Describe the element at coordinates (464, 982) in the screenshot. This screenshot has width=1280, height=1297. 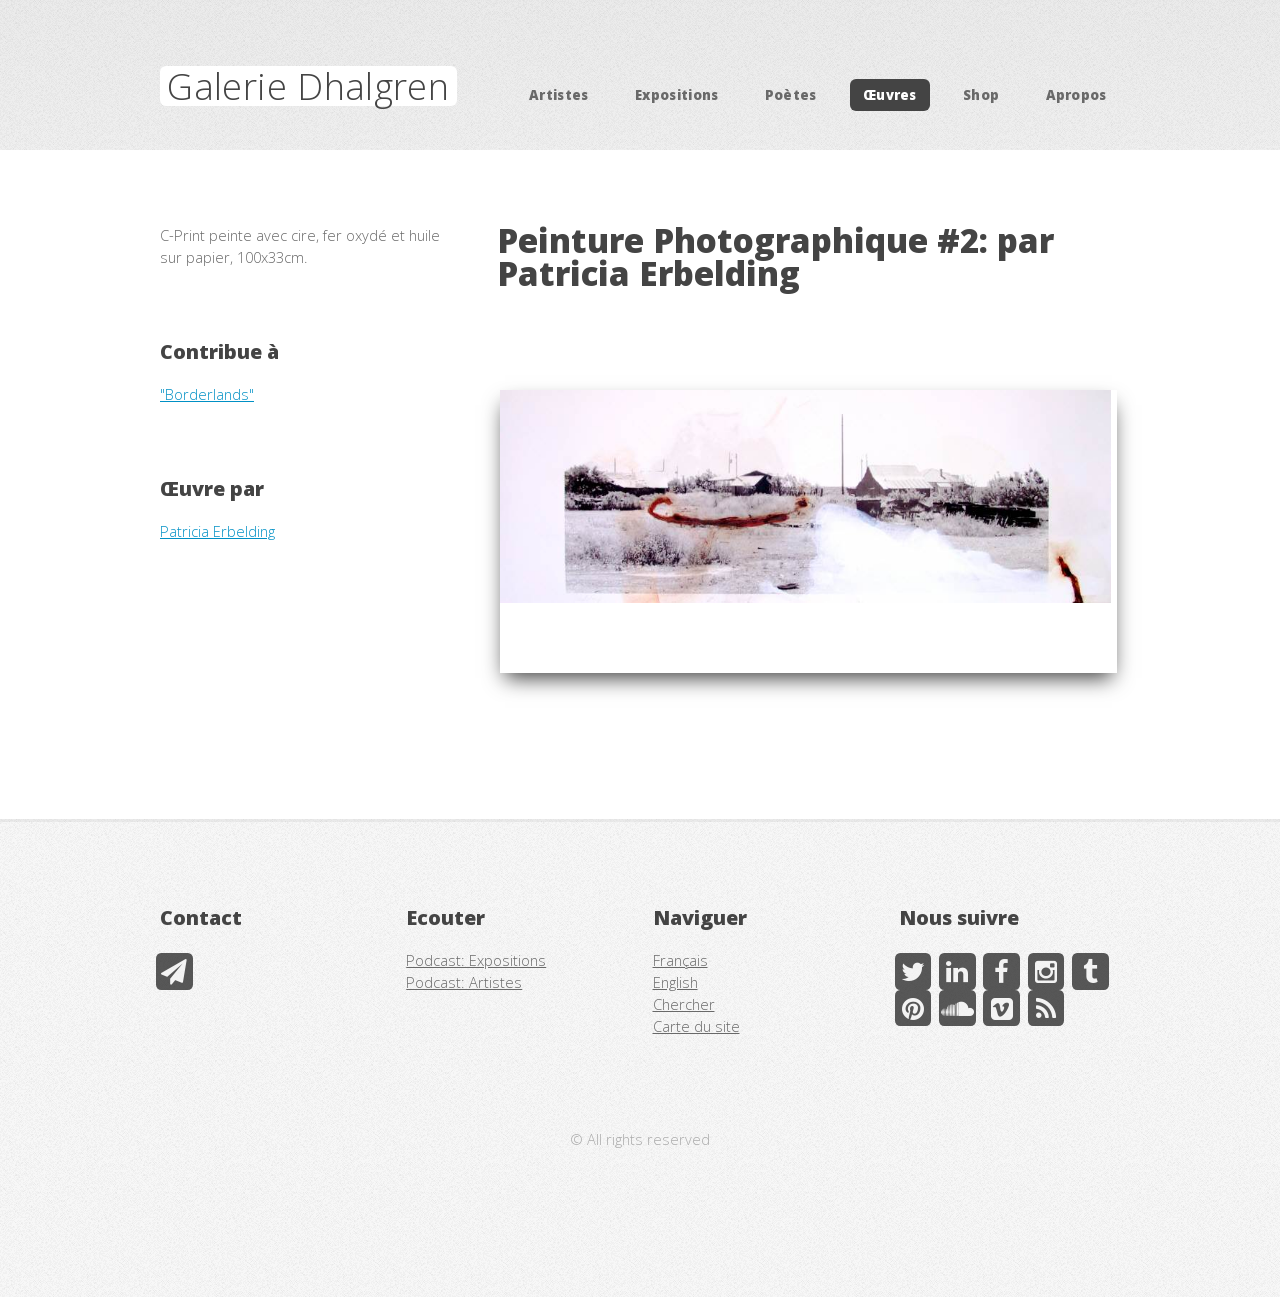
I see `Podcast: Artistes` at that location.